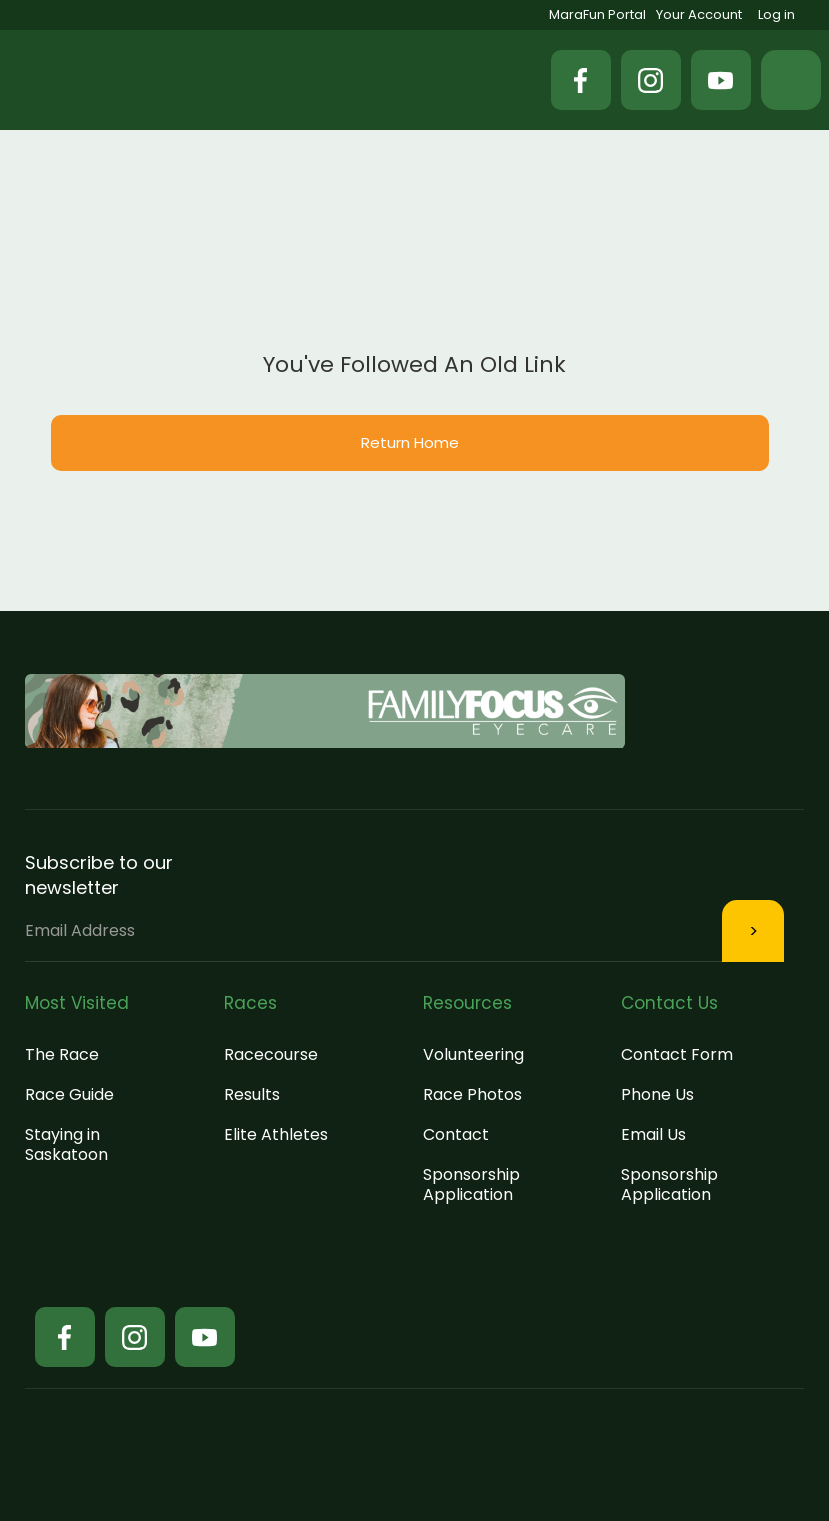 This screenshot has height=1521, width=829. What do you see at coordinates (677, 1054) in the screenshot?
I see `Contact Form` at bounding box center [677, 1054].